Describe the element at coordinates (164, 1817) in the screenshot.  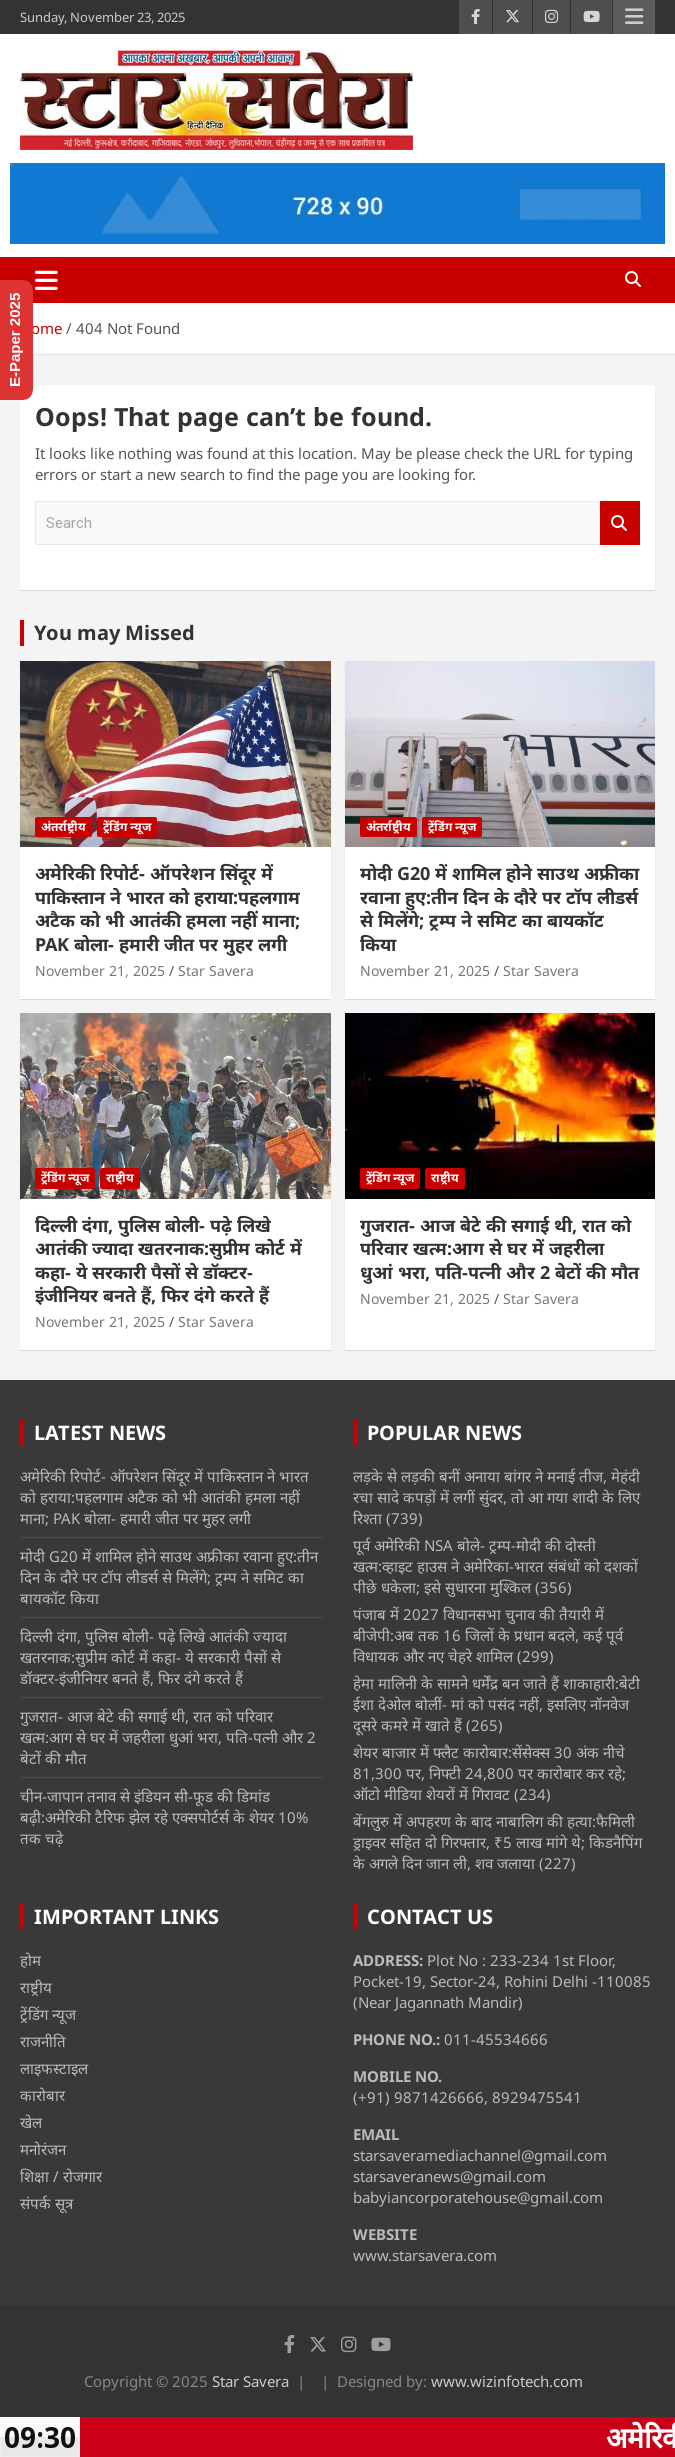
I see `चीन-जापान तनाव से इंडियन सी-फूड की डिमांड बढ़ी:अमेरिकी टैरिफ झेल रहे एक्सपोर्टर्स के शेयर 10% तक चढ़े` at that location.